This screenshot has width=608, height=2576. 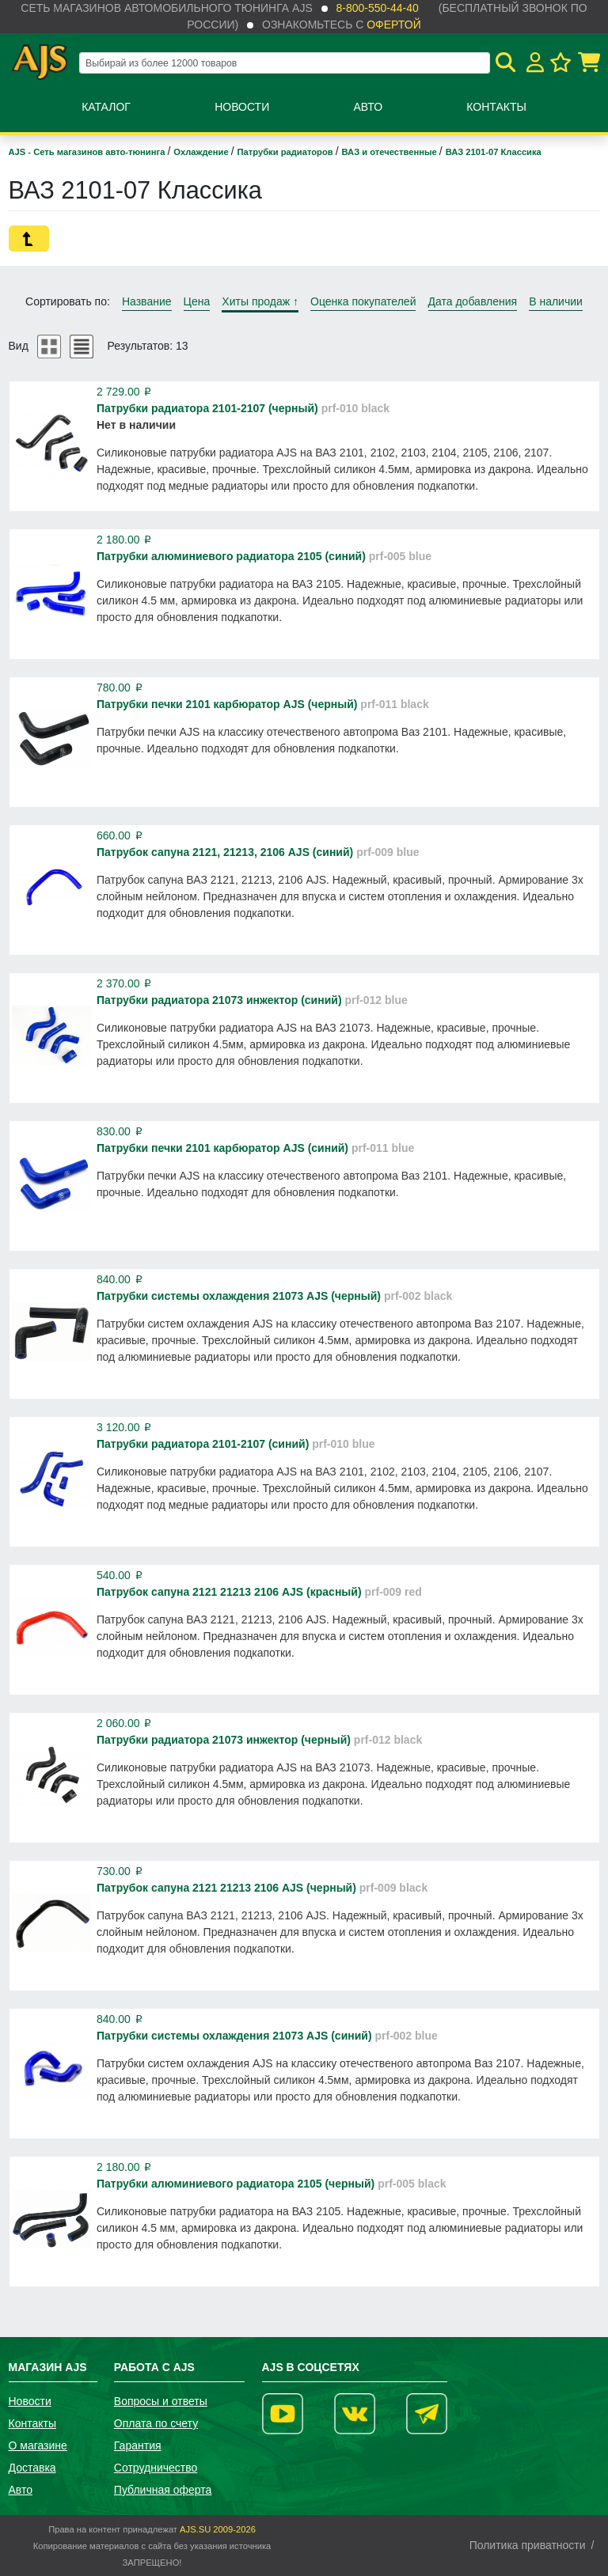 What do you see at coordinates (32, 2467) in the screenshot?
I see `Доставка` at bounding box center [32, 2467].